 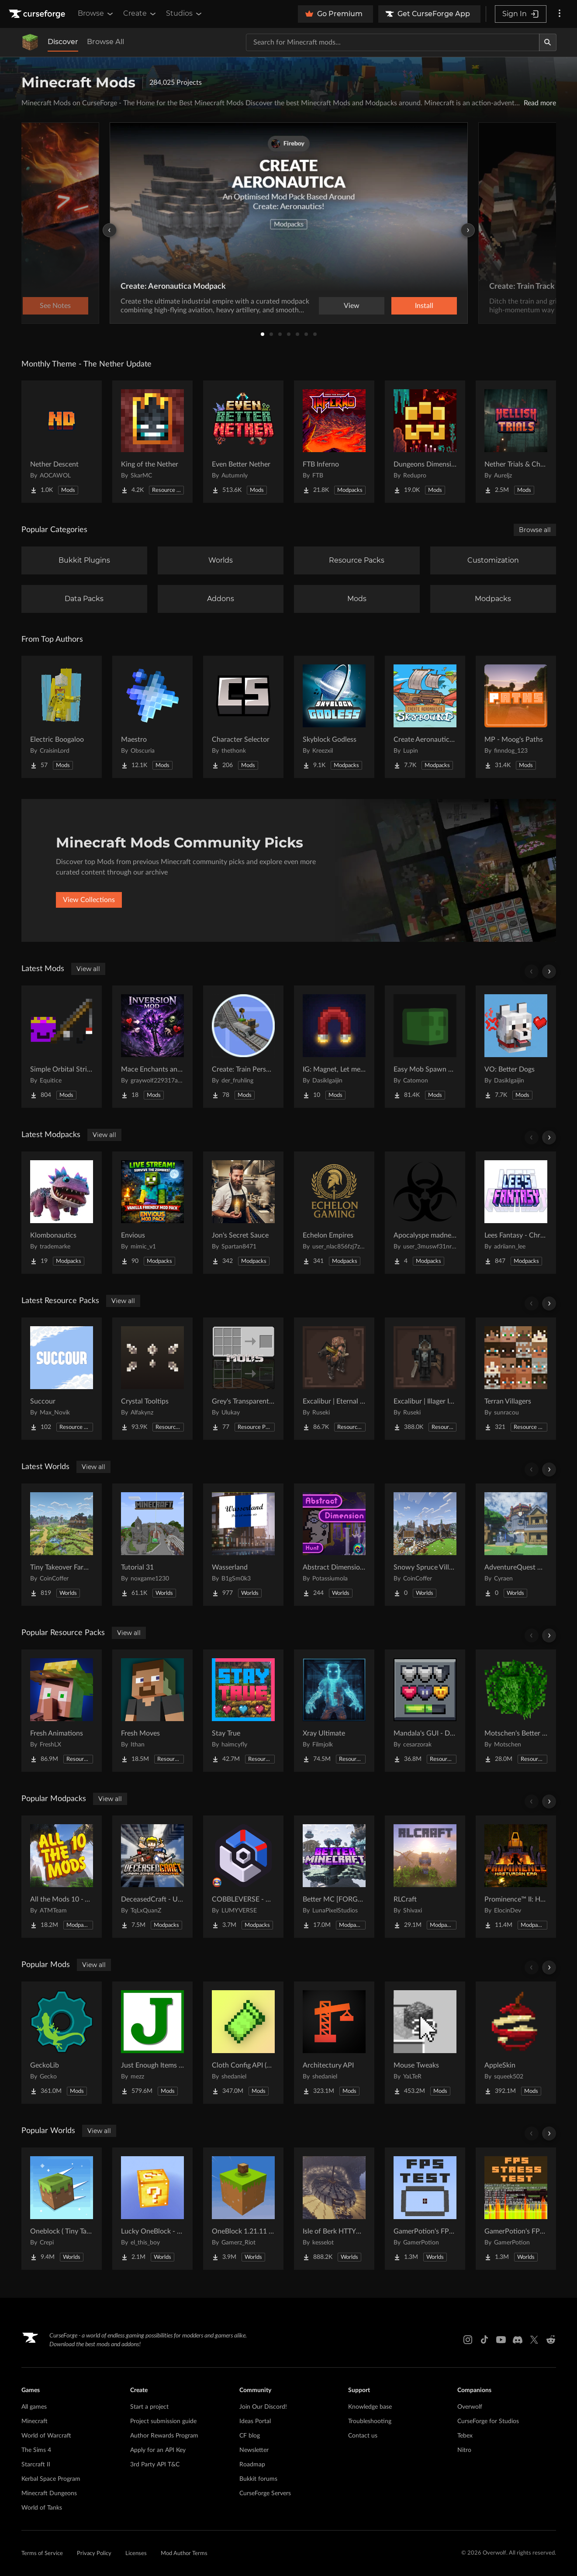 I want to click on Troubleshooting, so click(x=369, y=2421).